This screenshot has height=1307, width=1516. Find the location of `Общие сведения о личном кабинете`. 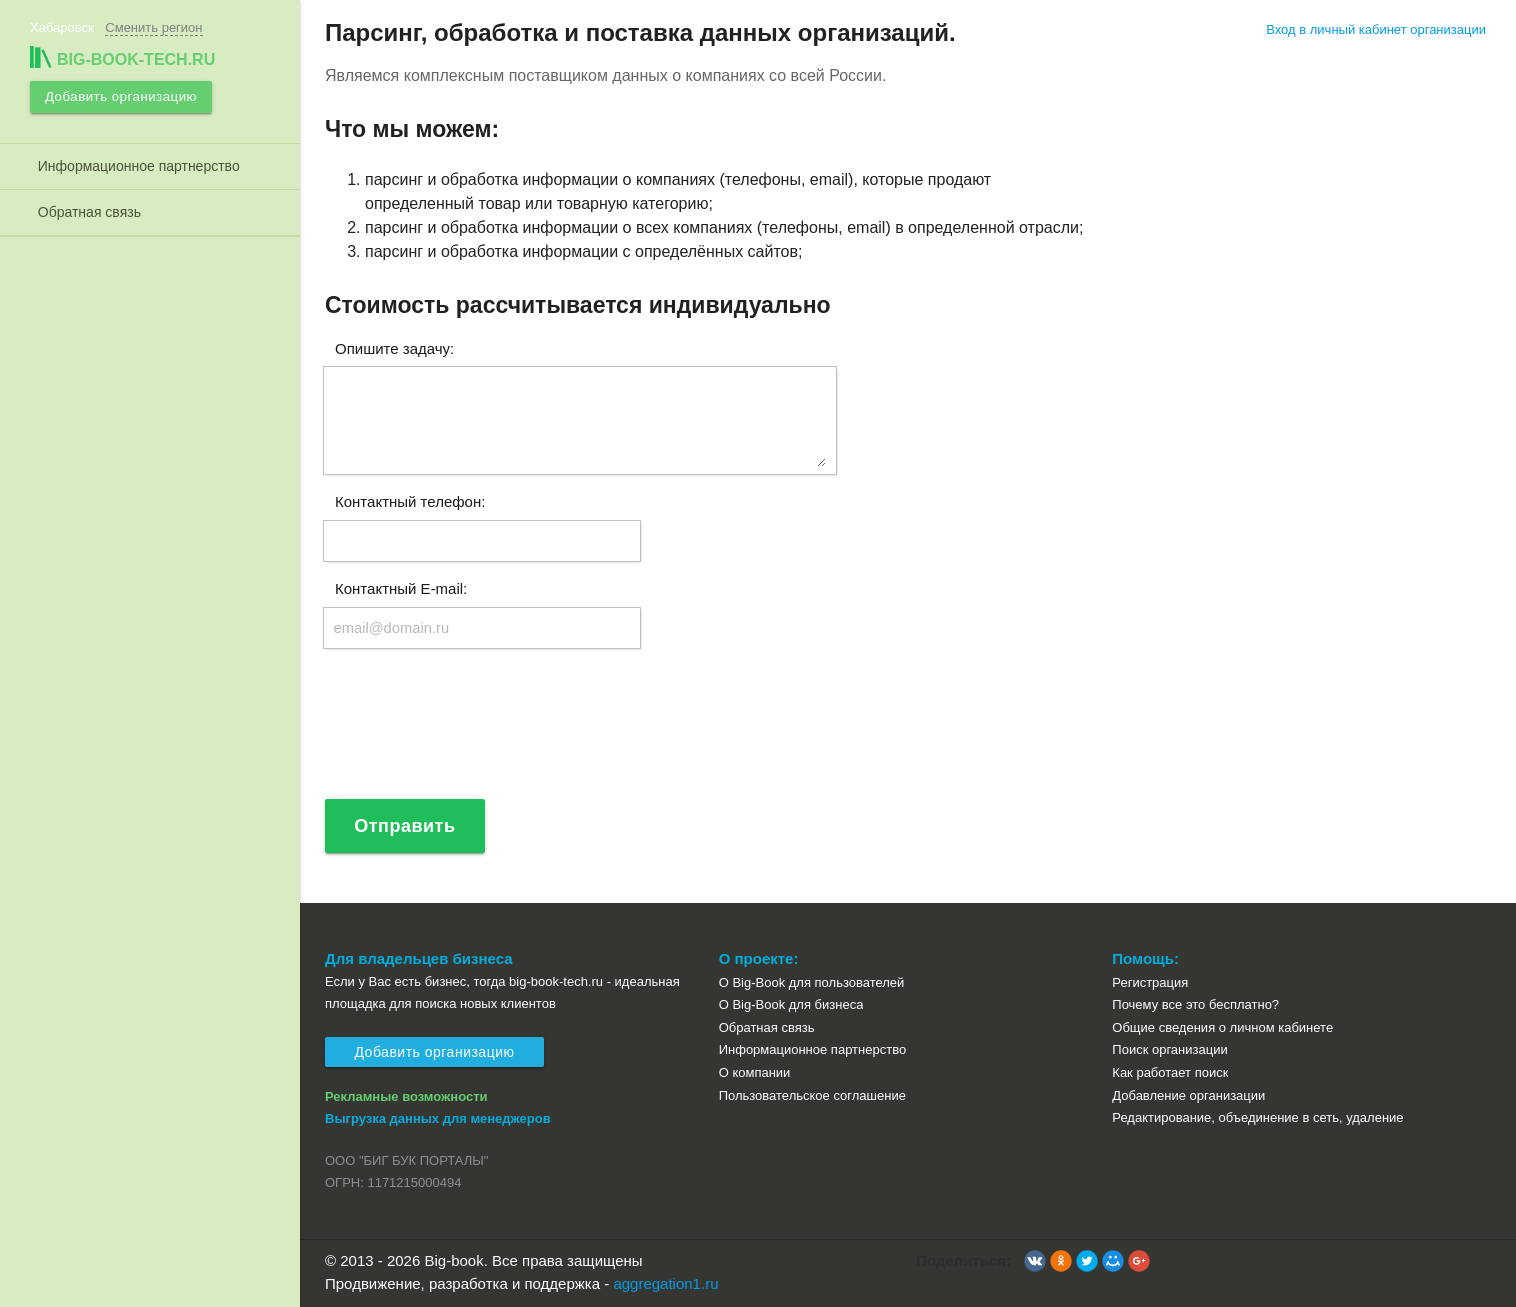

Общие сведения о личном кабинете is located at coordinates (1222, 1027).